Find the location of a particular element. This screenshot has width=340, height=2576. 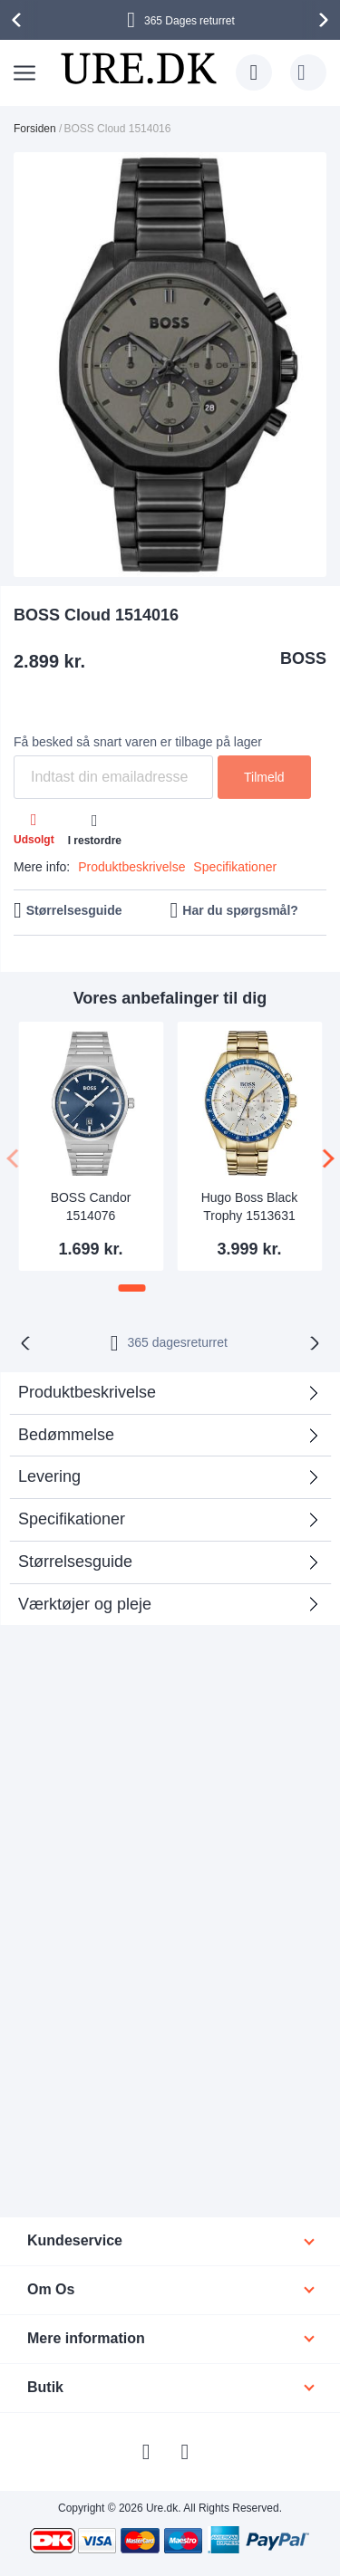

[store logo] is located at coordinates (138, 68).